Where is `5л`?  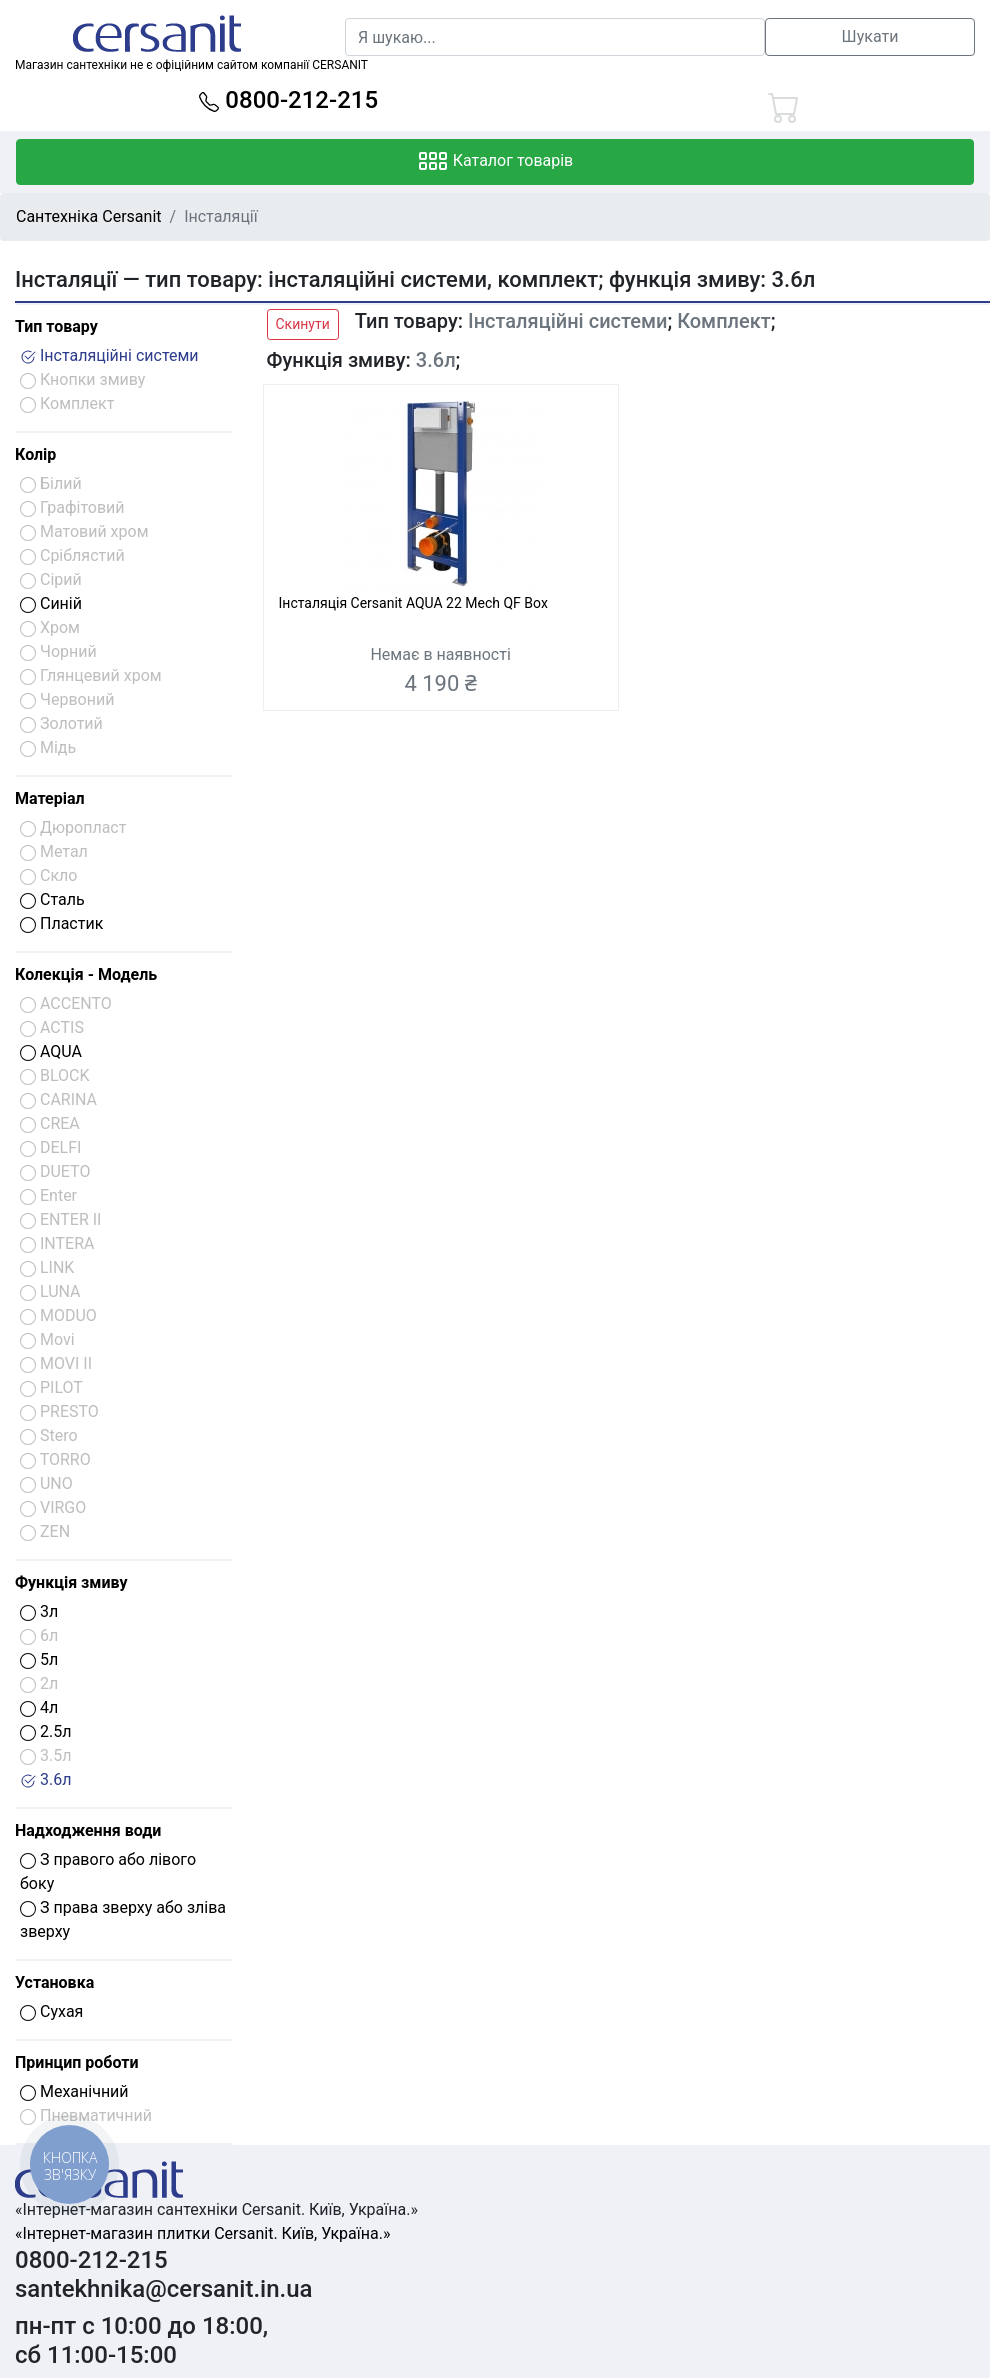
5л is located at coordinates (39, 1659).